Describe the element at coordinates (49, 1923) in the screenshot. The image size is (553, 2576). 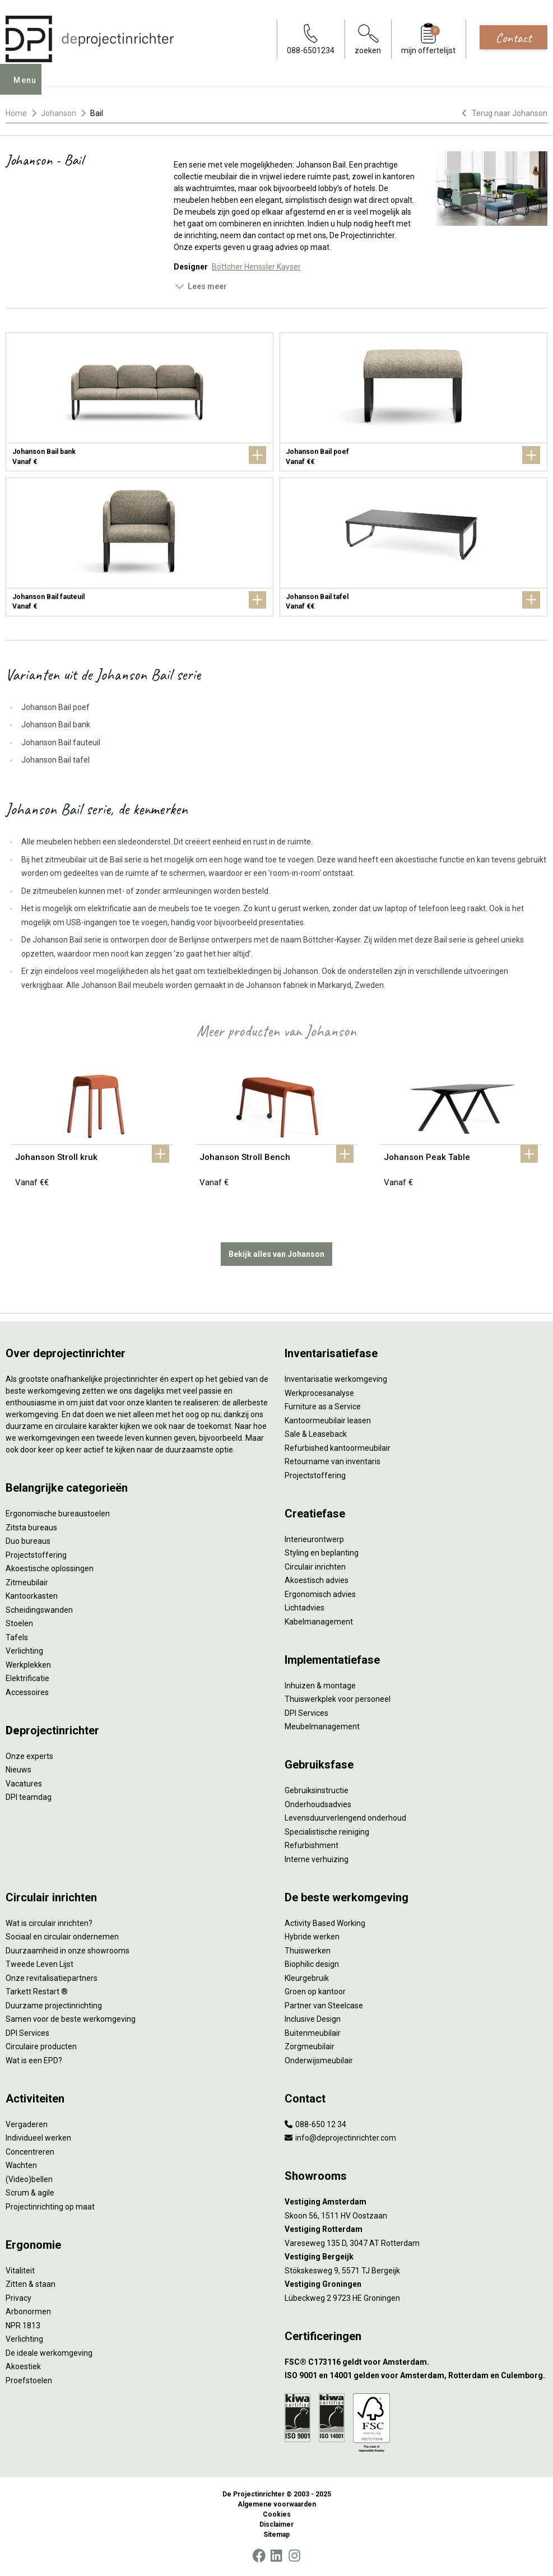
I see `Wat is circulair inrichten?` at that location.